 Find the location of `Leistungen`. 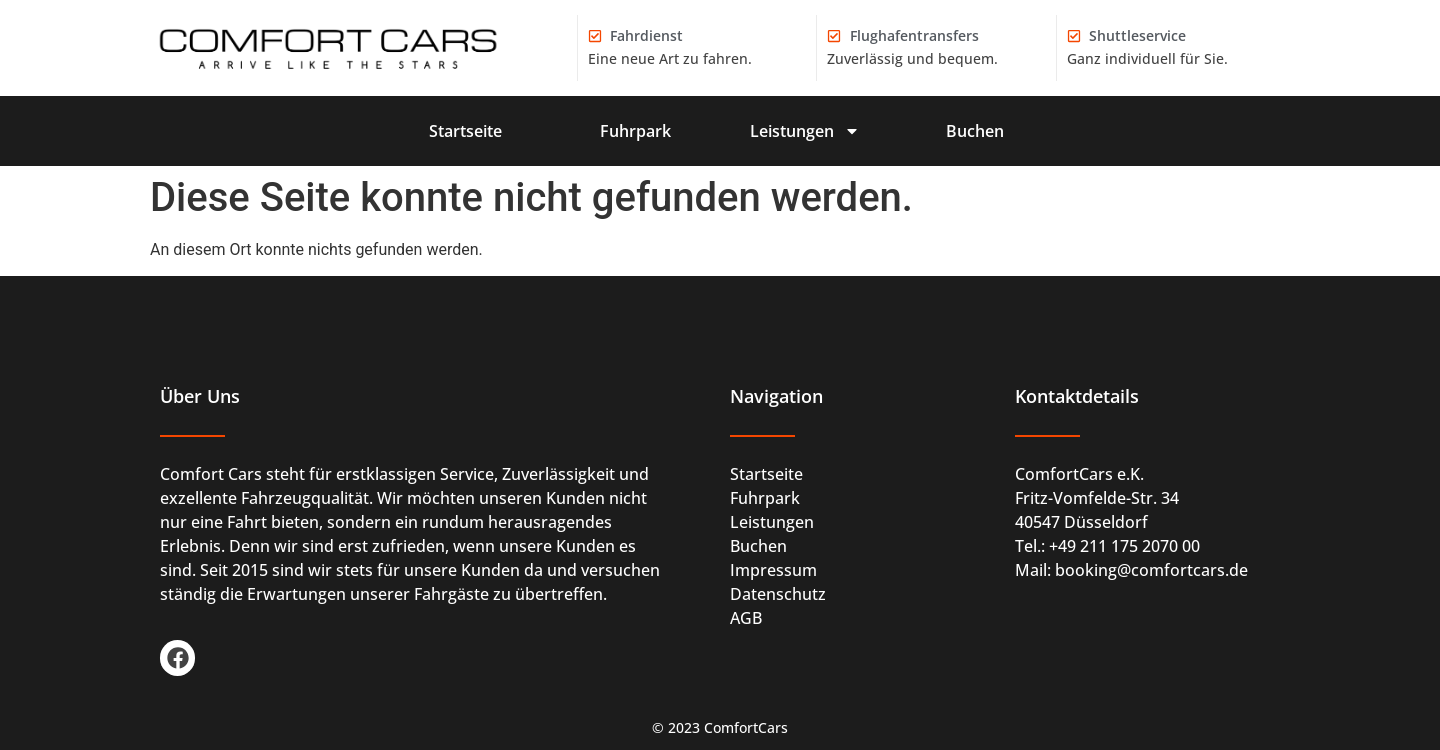

Leistungen is located at coordinates (805, 131).